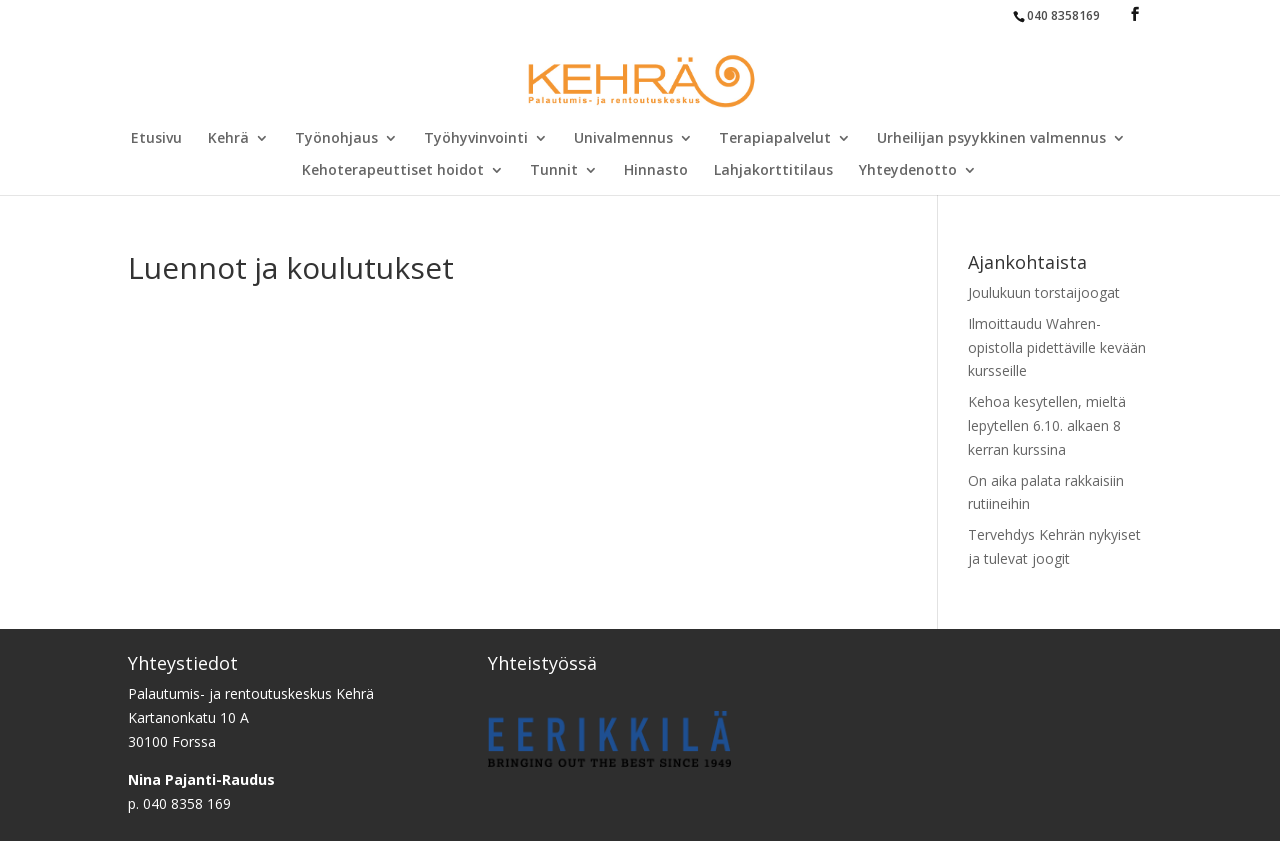 The height and width of the screenshot is (841, 1280). What do you see at coordinates (156, 139) in the screenshot?
I see `Etusivu` at bounding box center [156, 139].